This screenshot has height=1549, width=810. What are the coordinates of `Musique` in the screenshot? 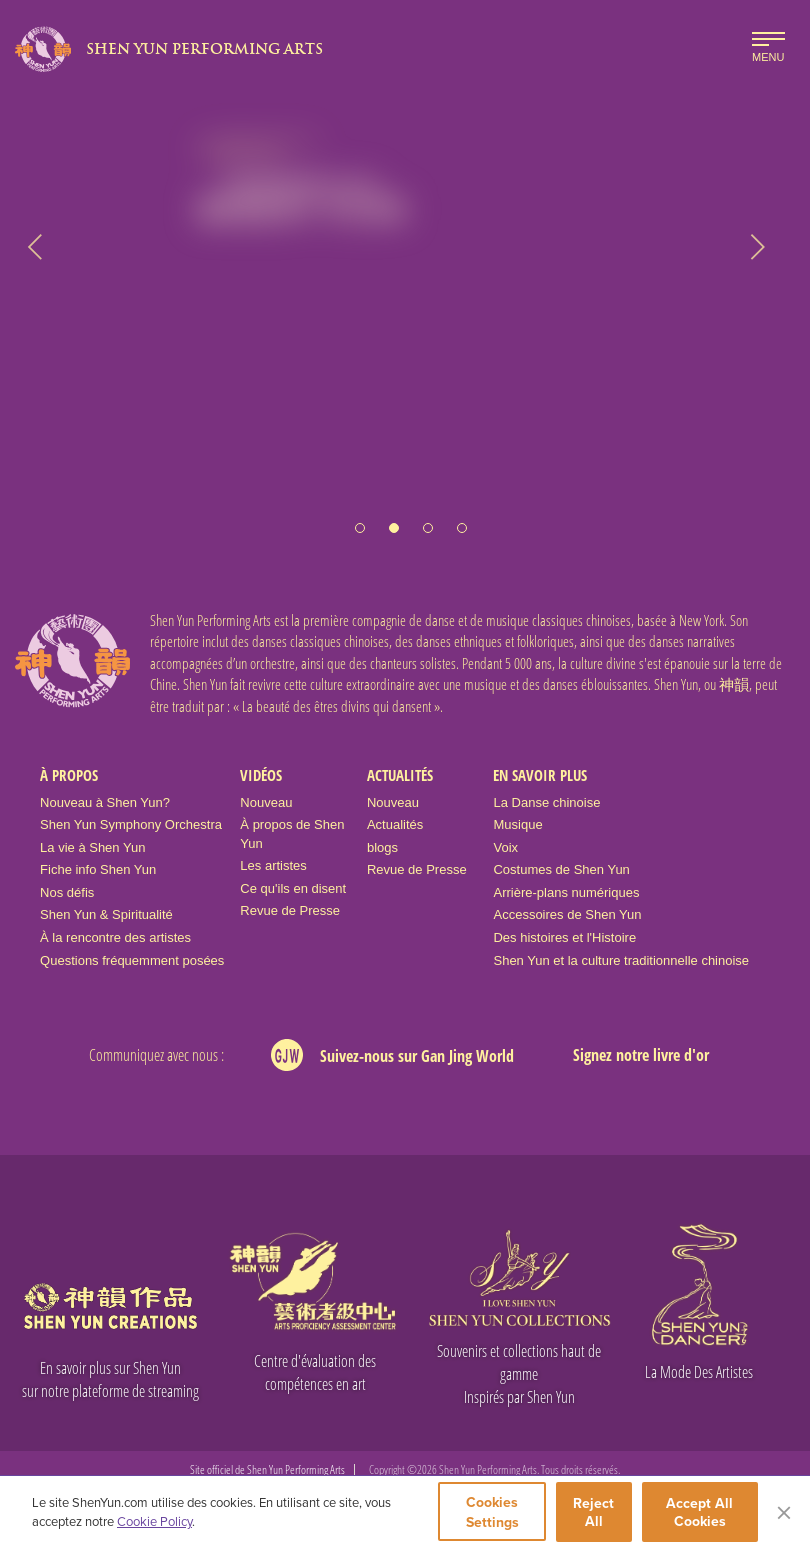 It's located at (517, 824).